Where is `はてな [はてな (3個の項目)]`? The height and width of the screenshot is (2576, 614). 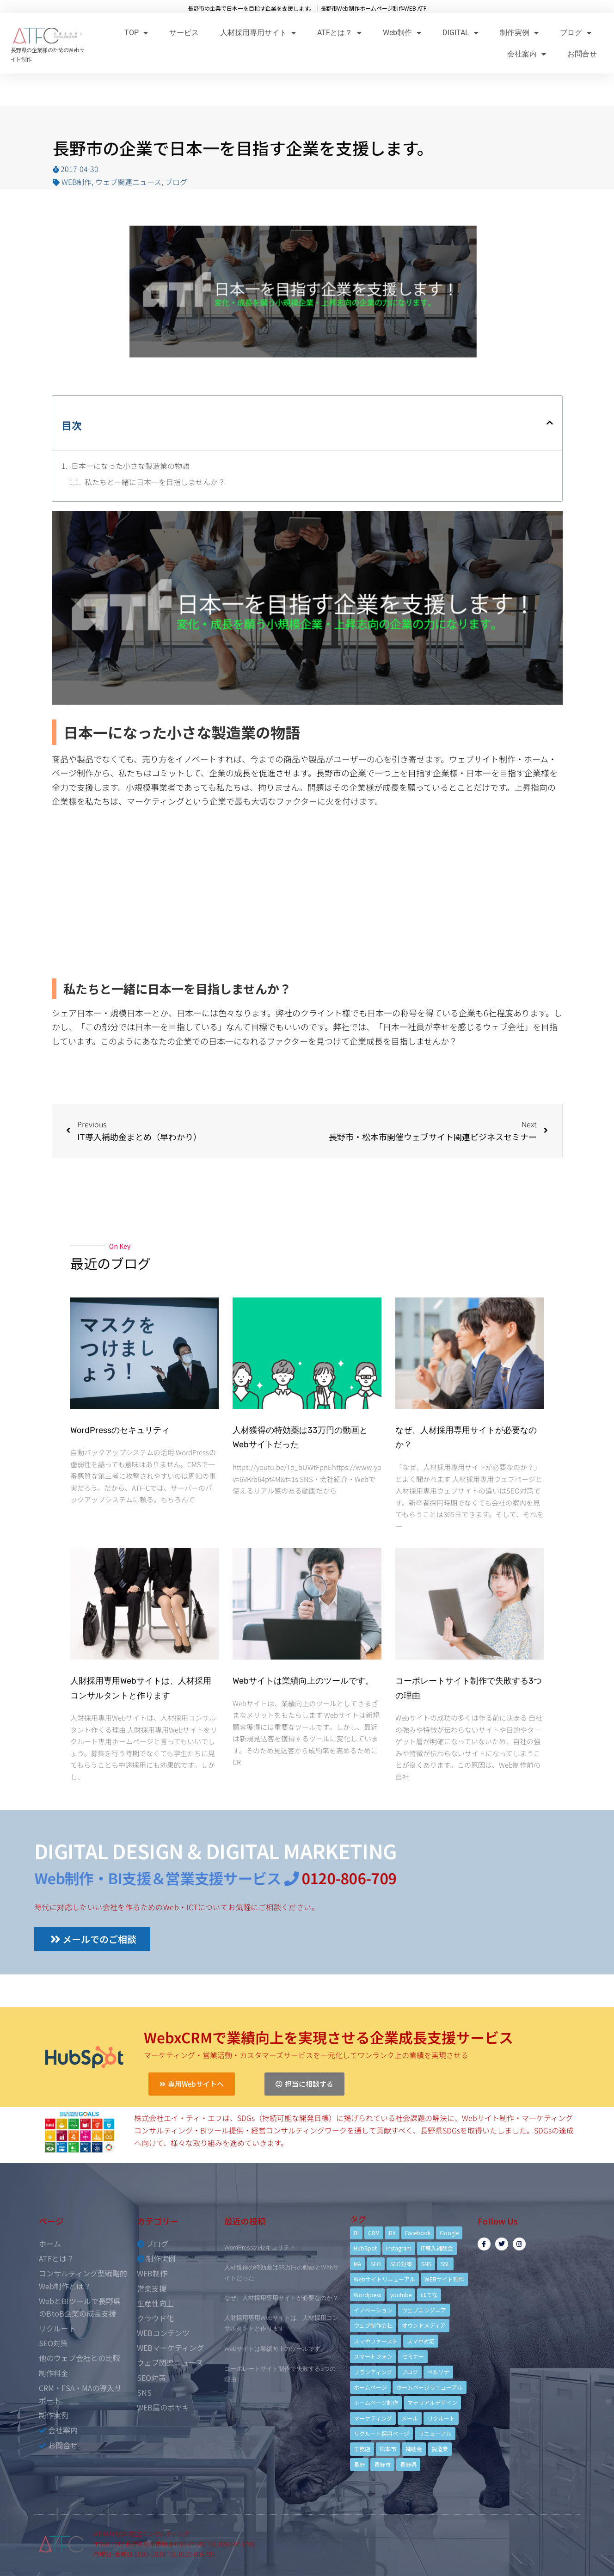
はてな [はてな (3個の項目)] is located at coordinates (429, 2295).